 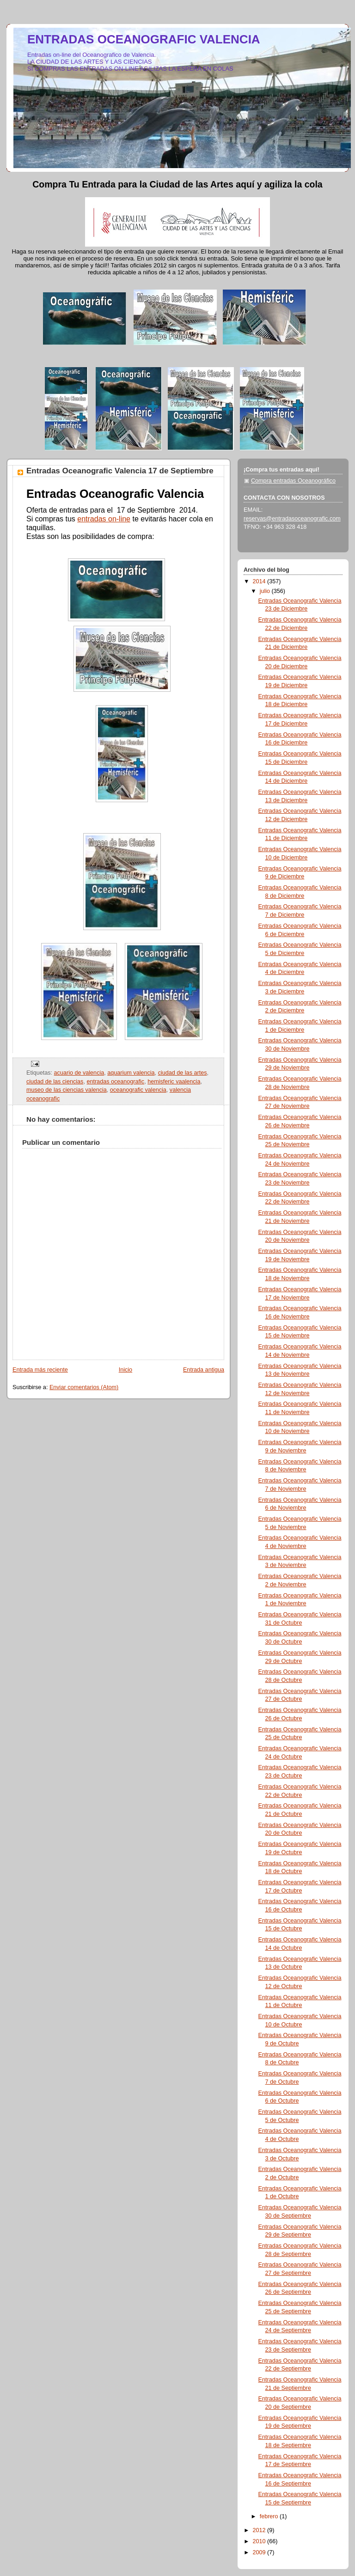 I want to click on reservas@entradasoceanografic.com, so click(x=292, y=518).